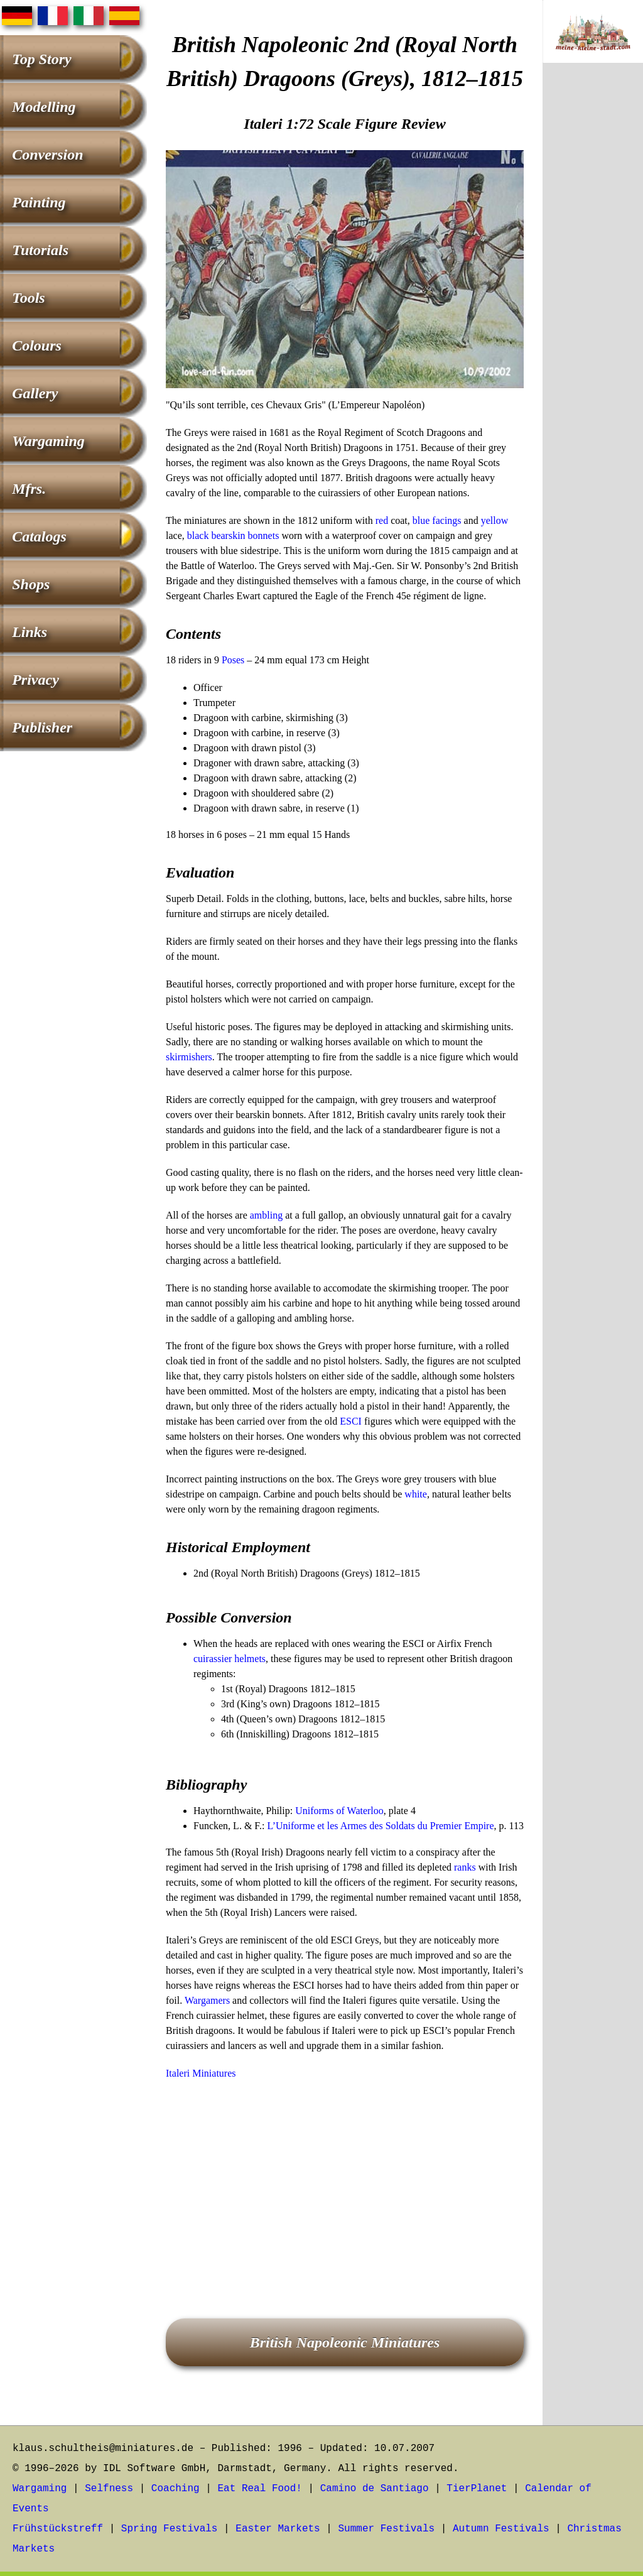  I want to click on Coaching, so click(175, 2488).